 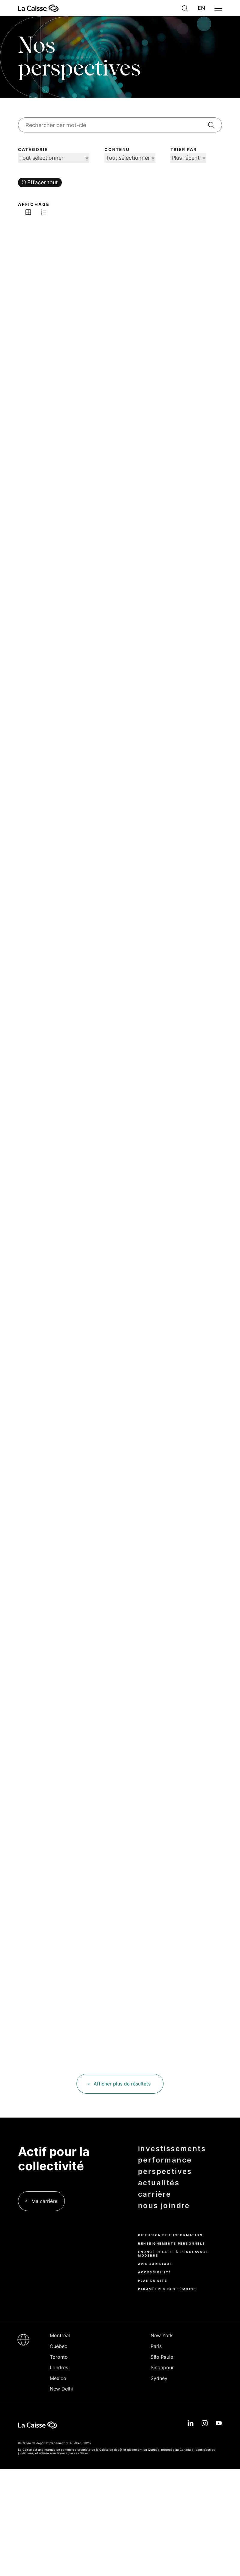 I want to click on perspectives, so click(x=165, y=2171).